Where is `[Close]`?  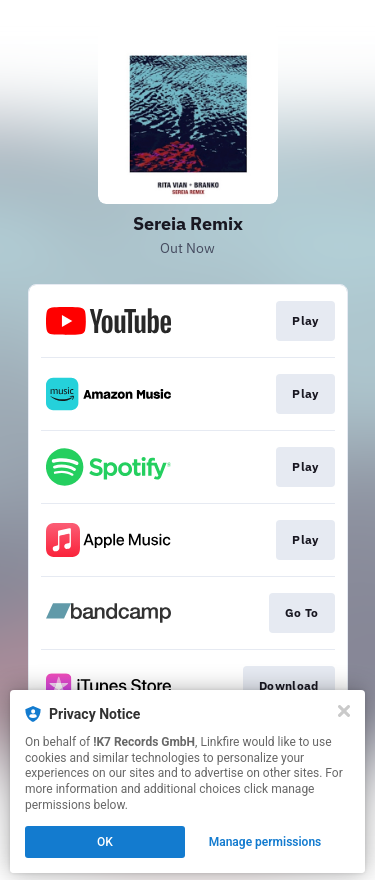
[Close] is located at coordinates (344, 711).